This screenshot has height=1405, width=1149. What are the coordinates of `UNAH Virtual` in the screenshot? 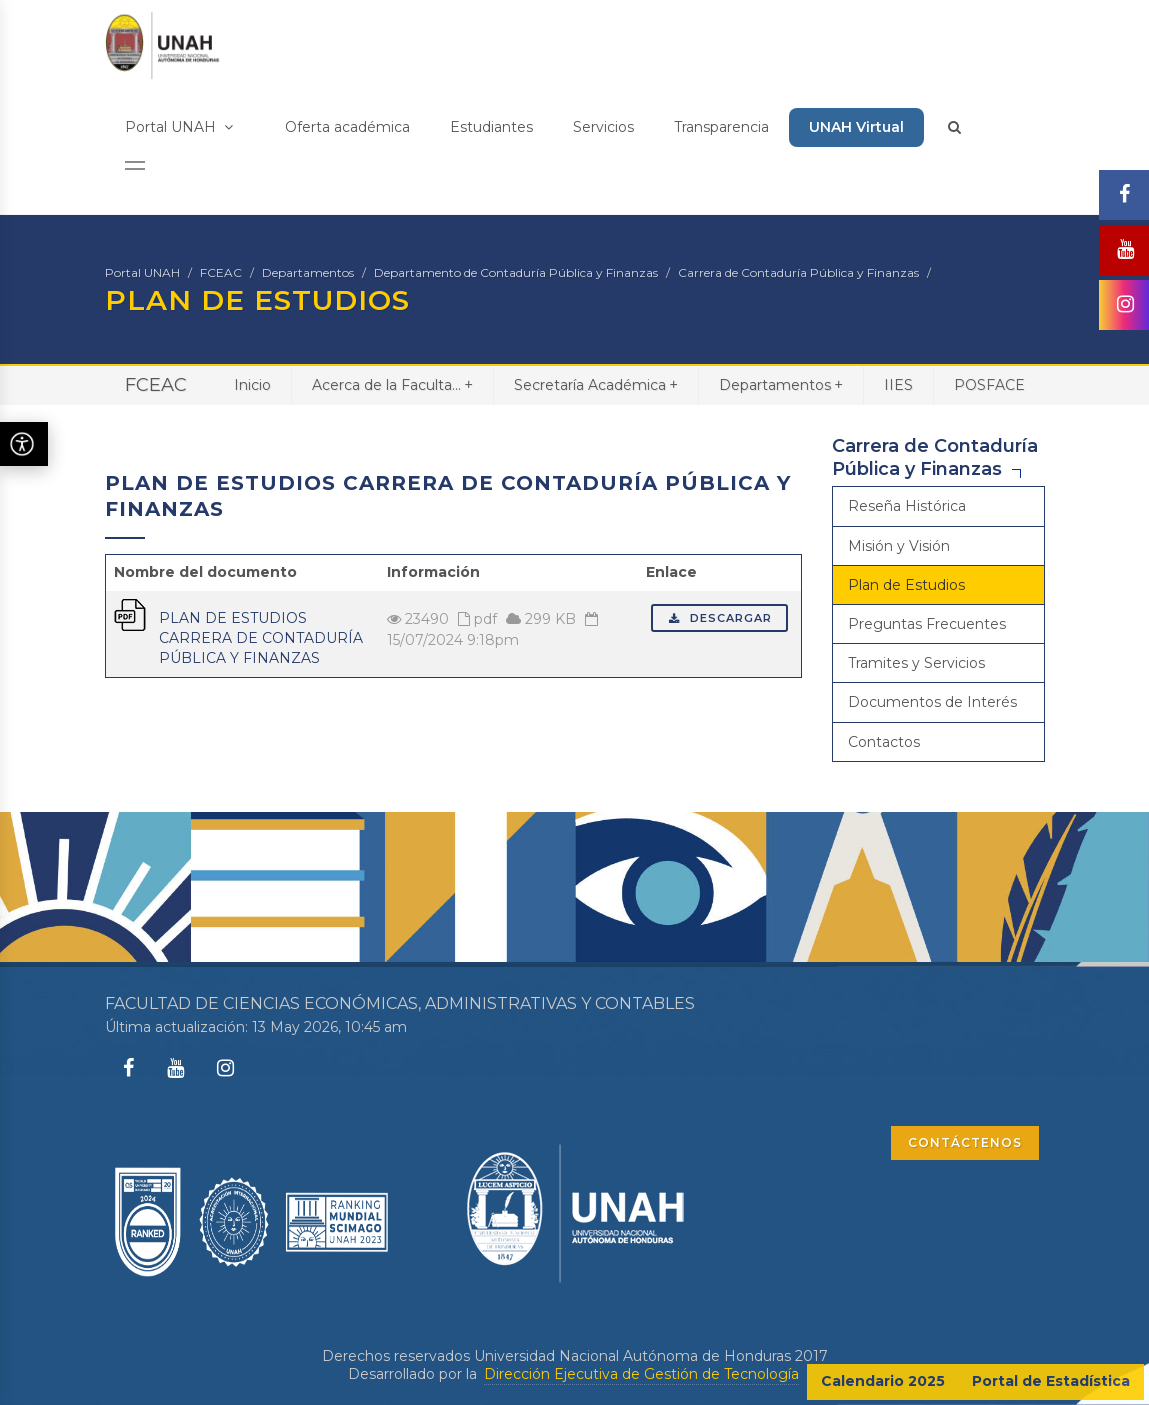 It's located at (856, 127).